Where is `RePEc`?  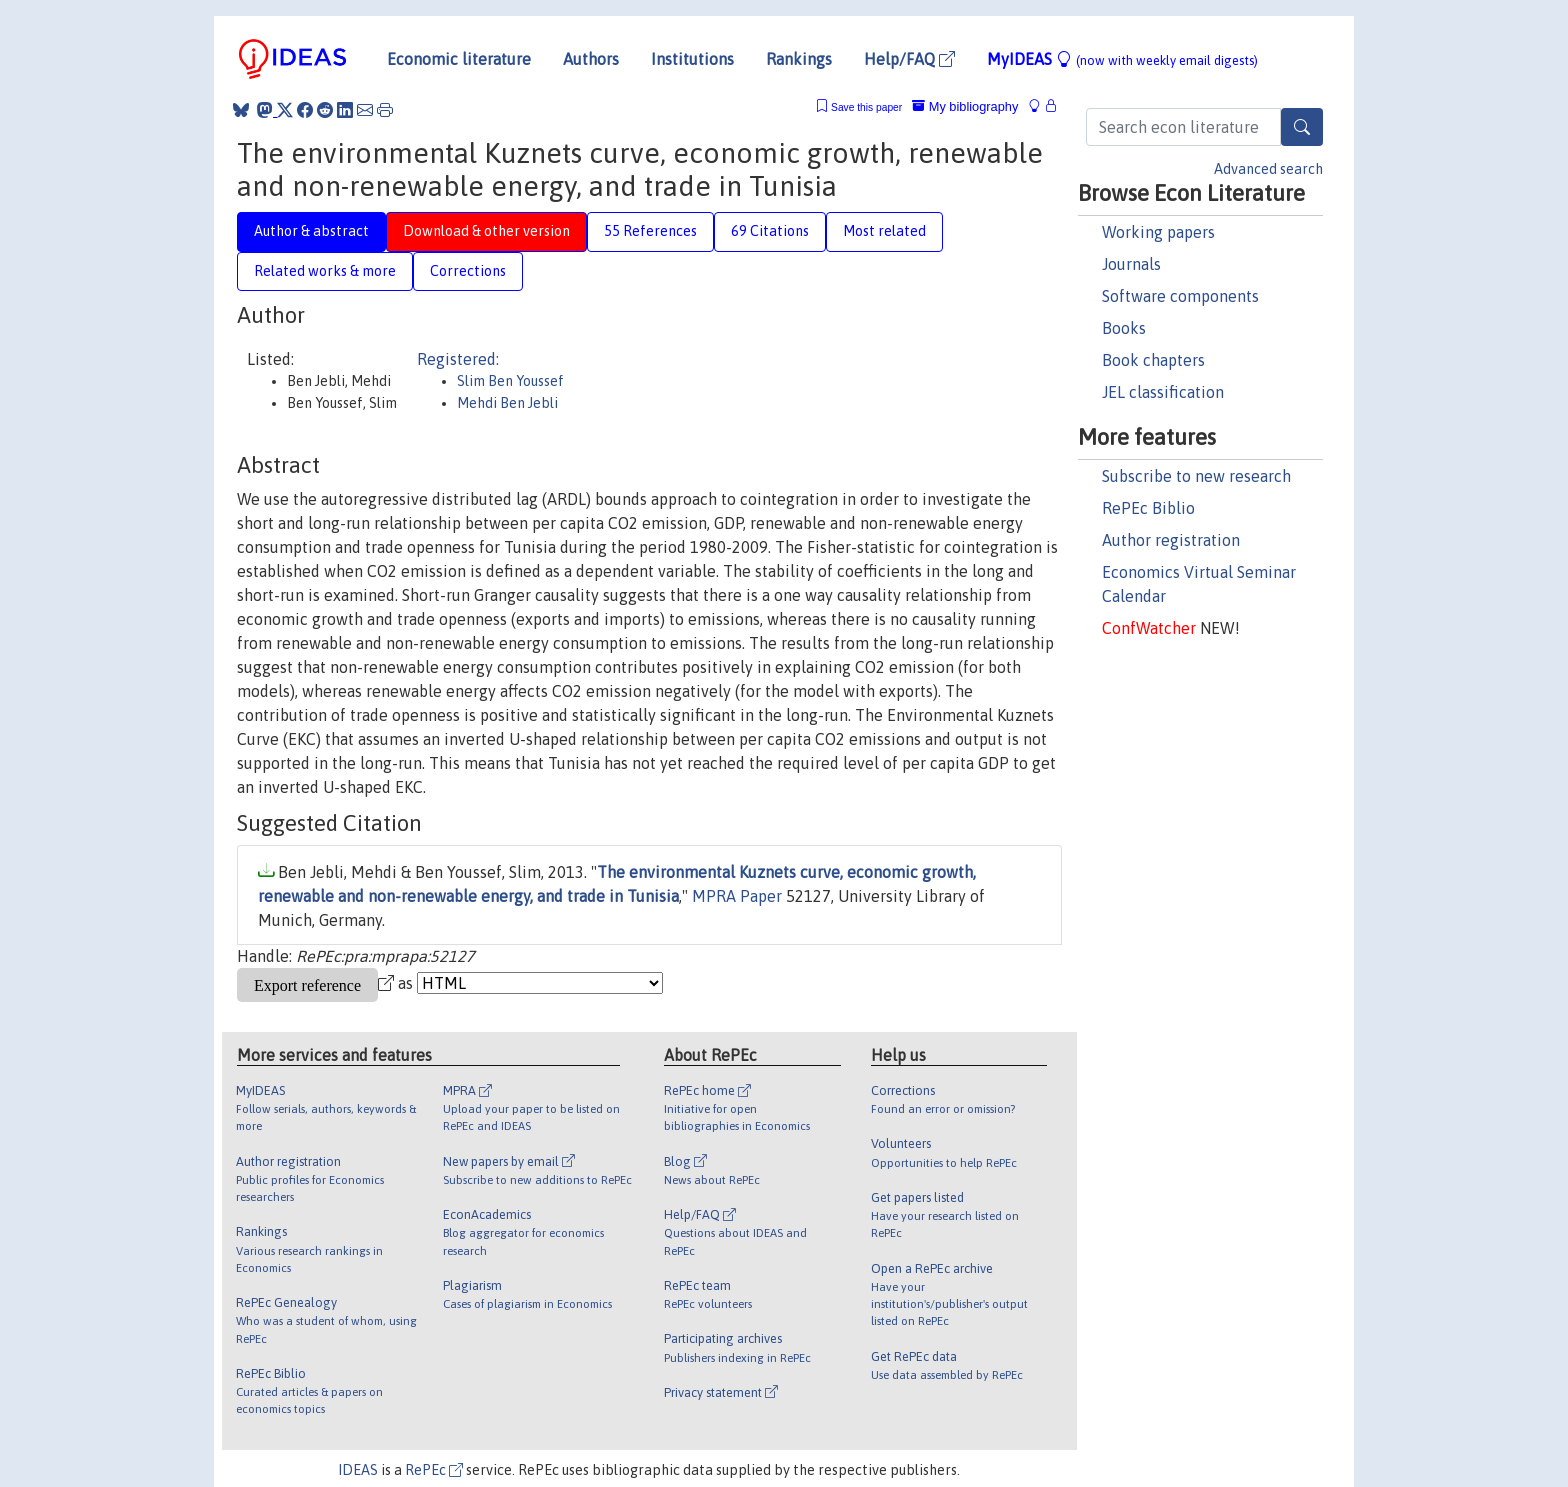 RePEc is located at coordinates (434, 1470).